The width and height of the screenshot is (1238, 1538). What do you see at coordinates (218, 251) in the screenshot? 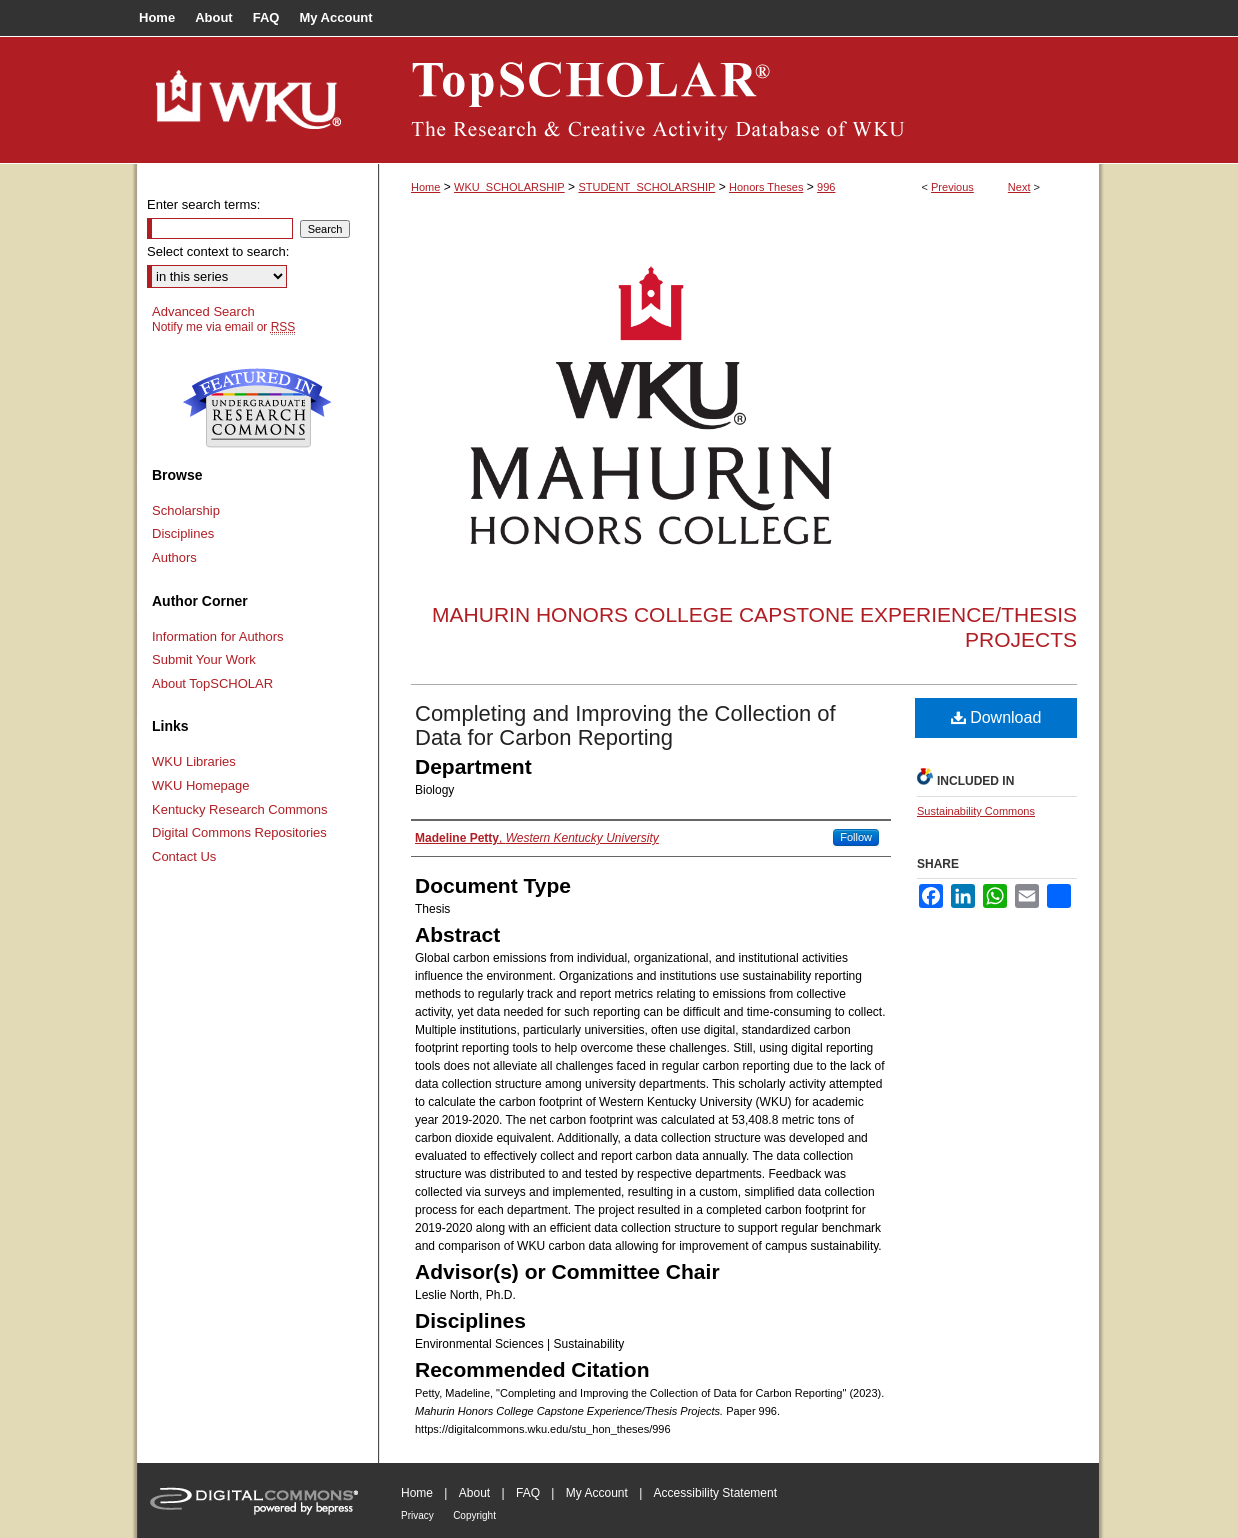
I see `Select context to search:` at bounding box center [218, 251].